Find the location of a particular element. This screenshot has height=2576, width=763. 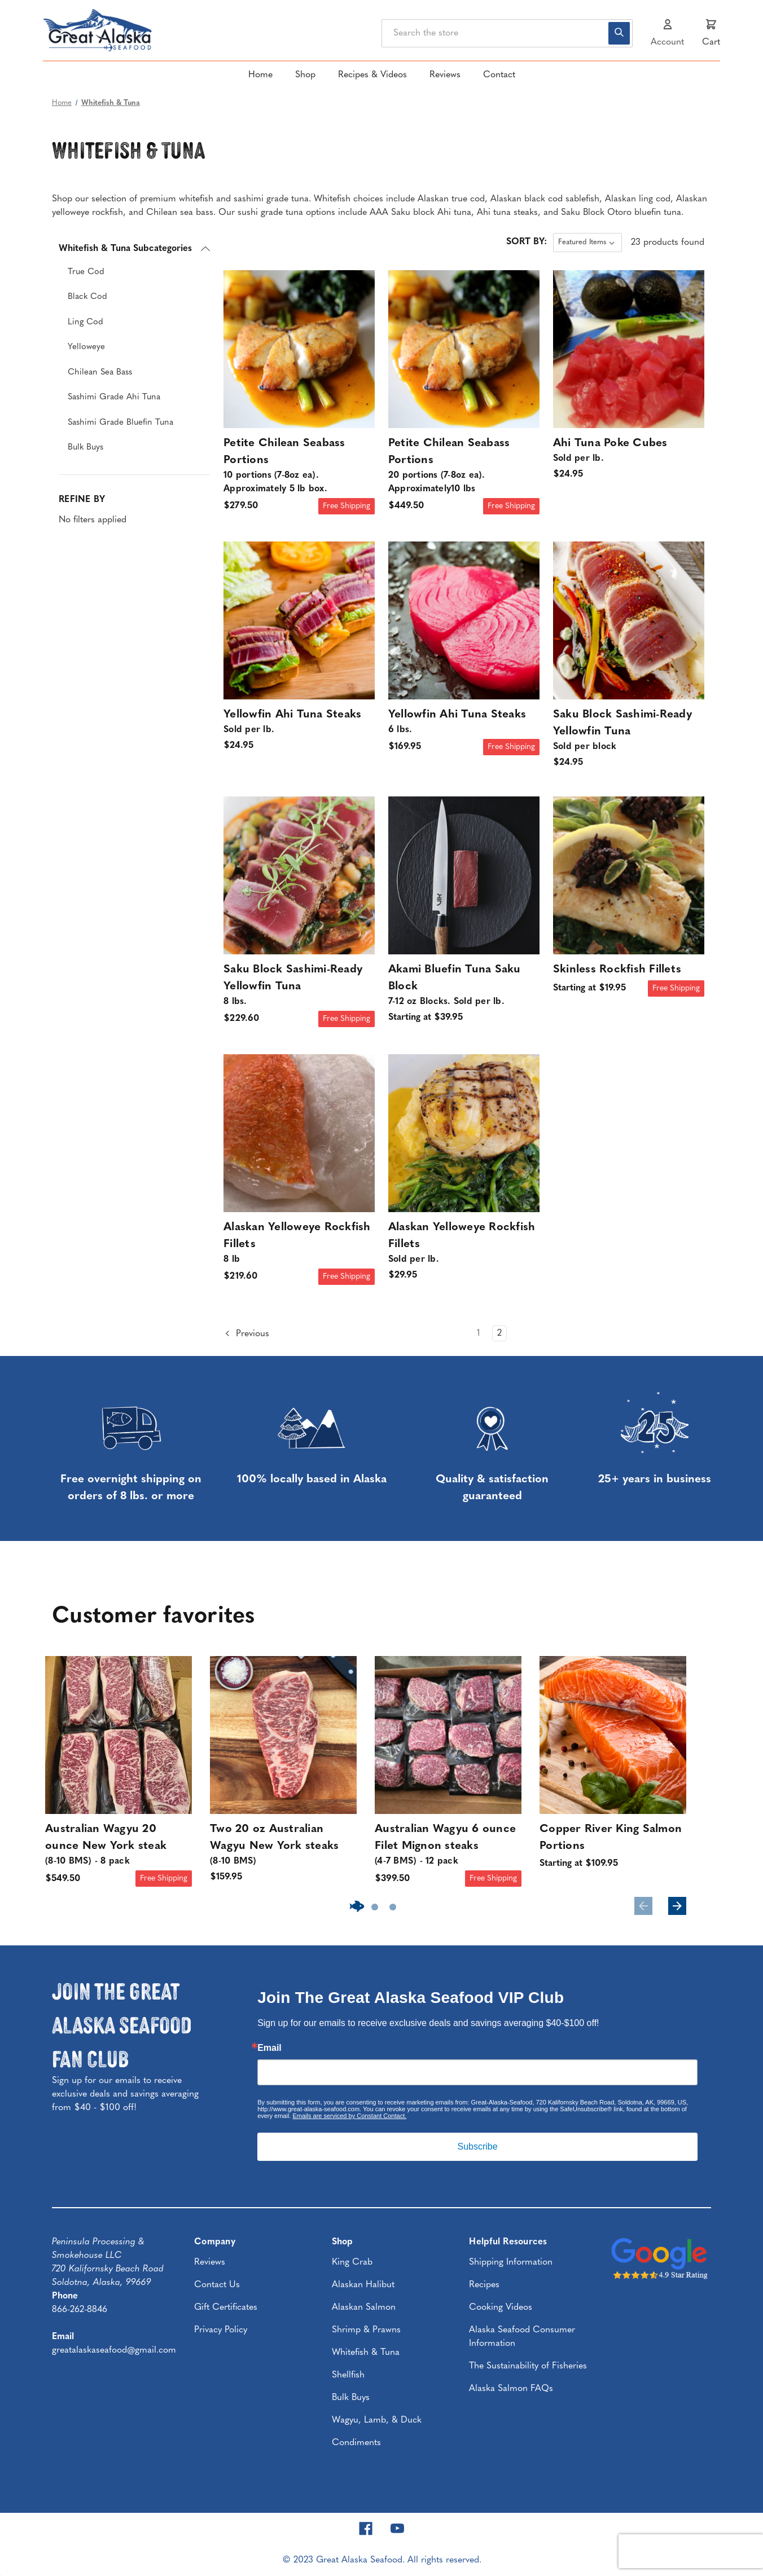

[Sign in] is located at coordinates (667, 33).